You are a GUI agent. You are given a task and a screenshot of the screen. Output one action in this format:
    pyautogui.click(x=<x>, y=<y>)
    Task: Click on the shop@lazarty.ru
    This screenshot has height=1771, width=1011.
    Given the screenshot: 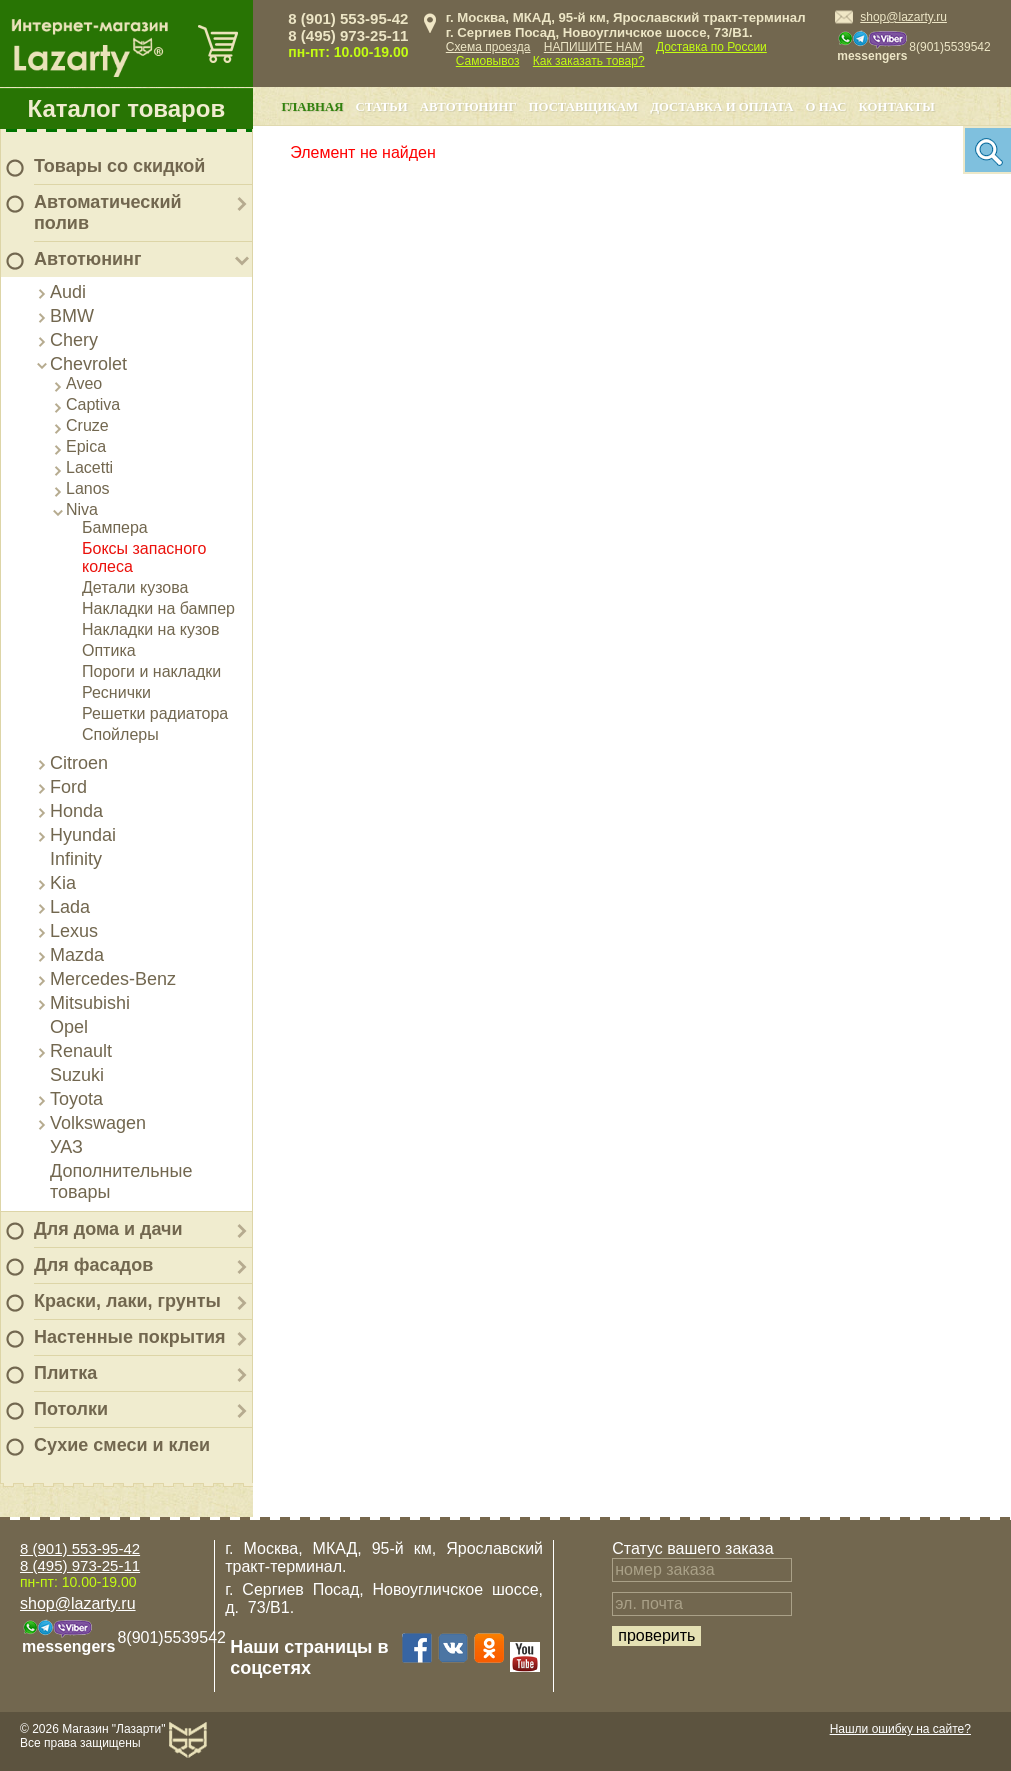 What is the action you would take?
    pyautogui.click(x=903, y=17)
    